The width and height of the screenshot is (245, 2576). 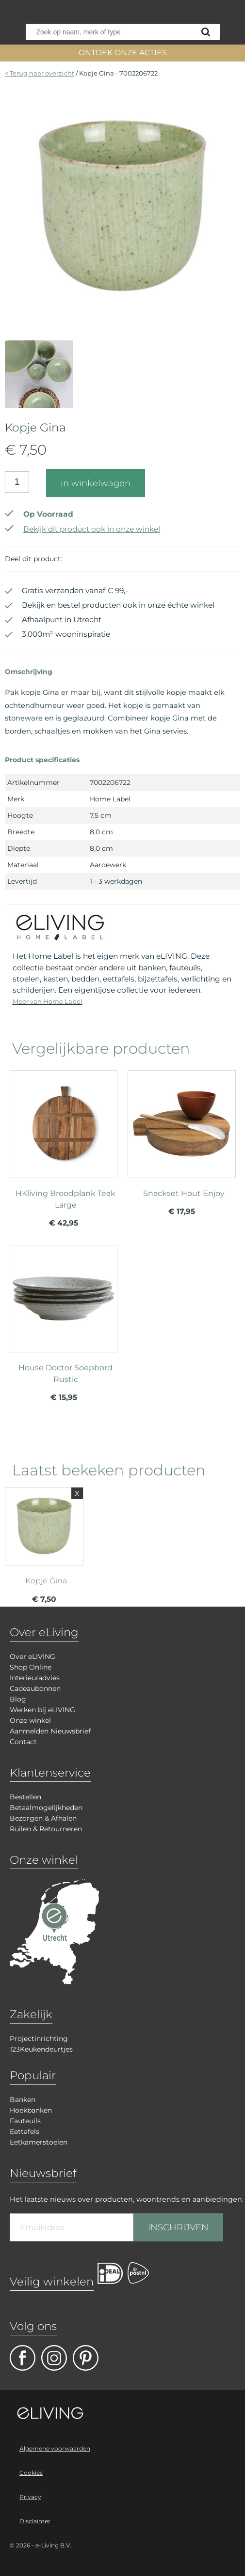 I want to click on Eettafels, so click(x=24, y=2131).